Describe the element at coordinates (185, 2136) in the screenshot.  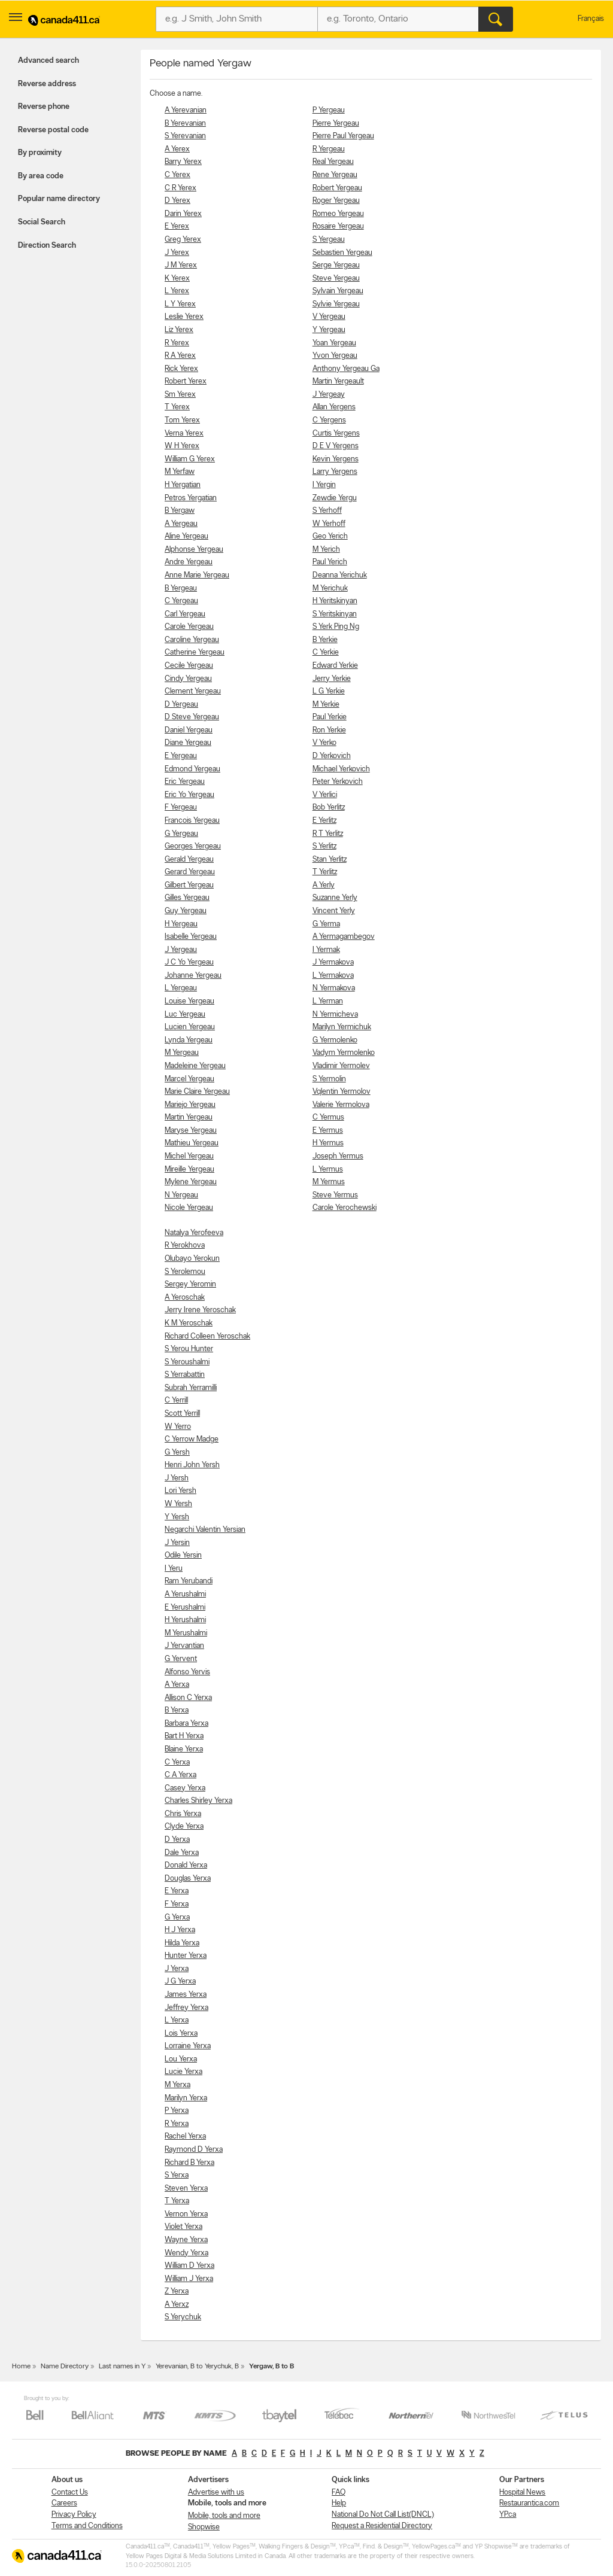
I see `Rachel Yerxa` at that location.